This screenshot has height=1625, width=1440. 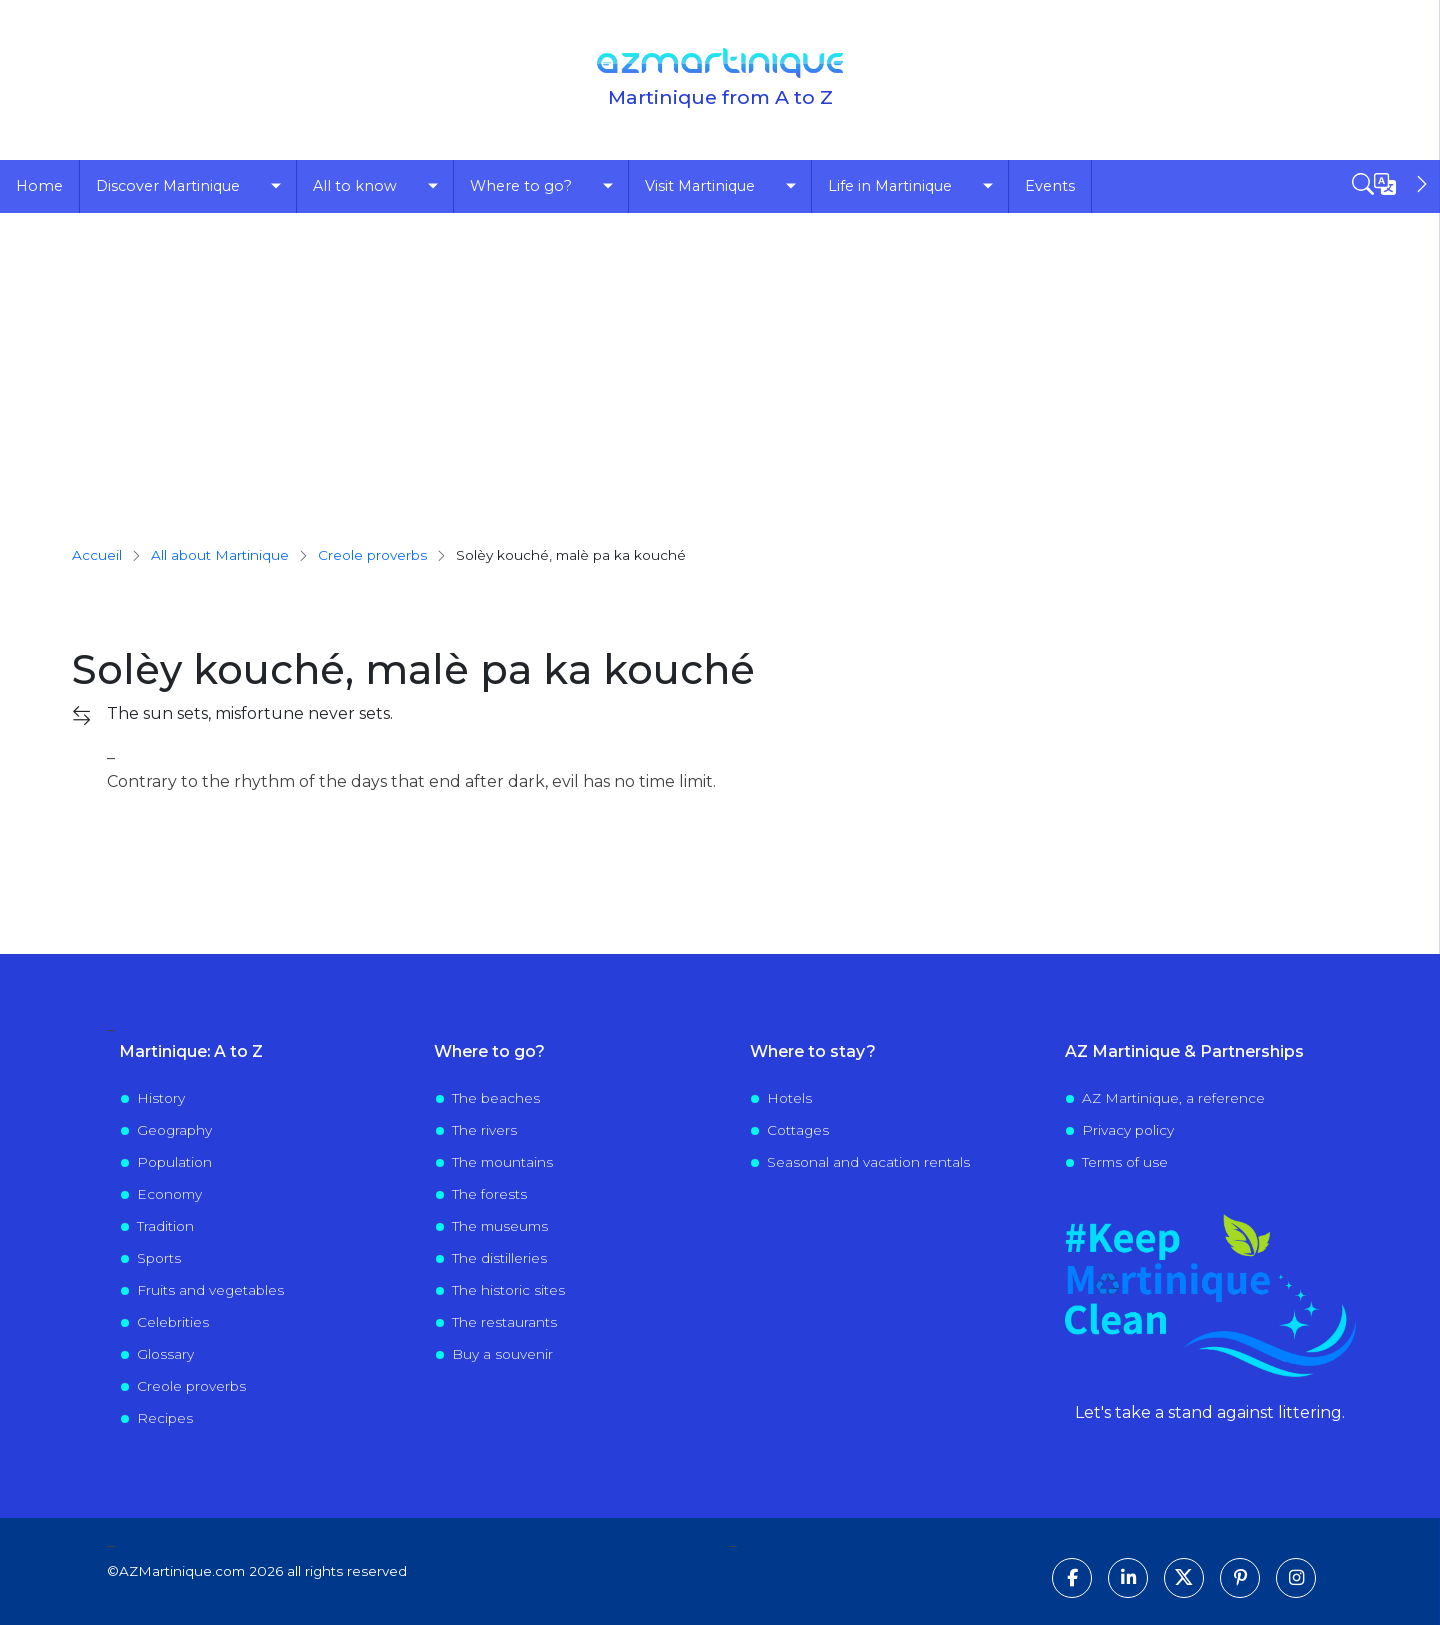 What do you see at coordinates (502, 1354) in the screenshot?
I see `Buy a souvenir` at bounding box center [502, 1354].